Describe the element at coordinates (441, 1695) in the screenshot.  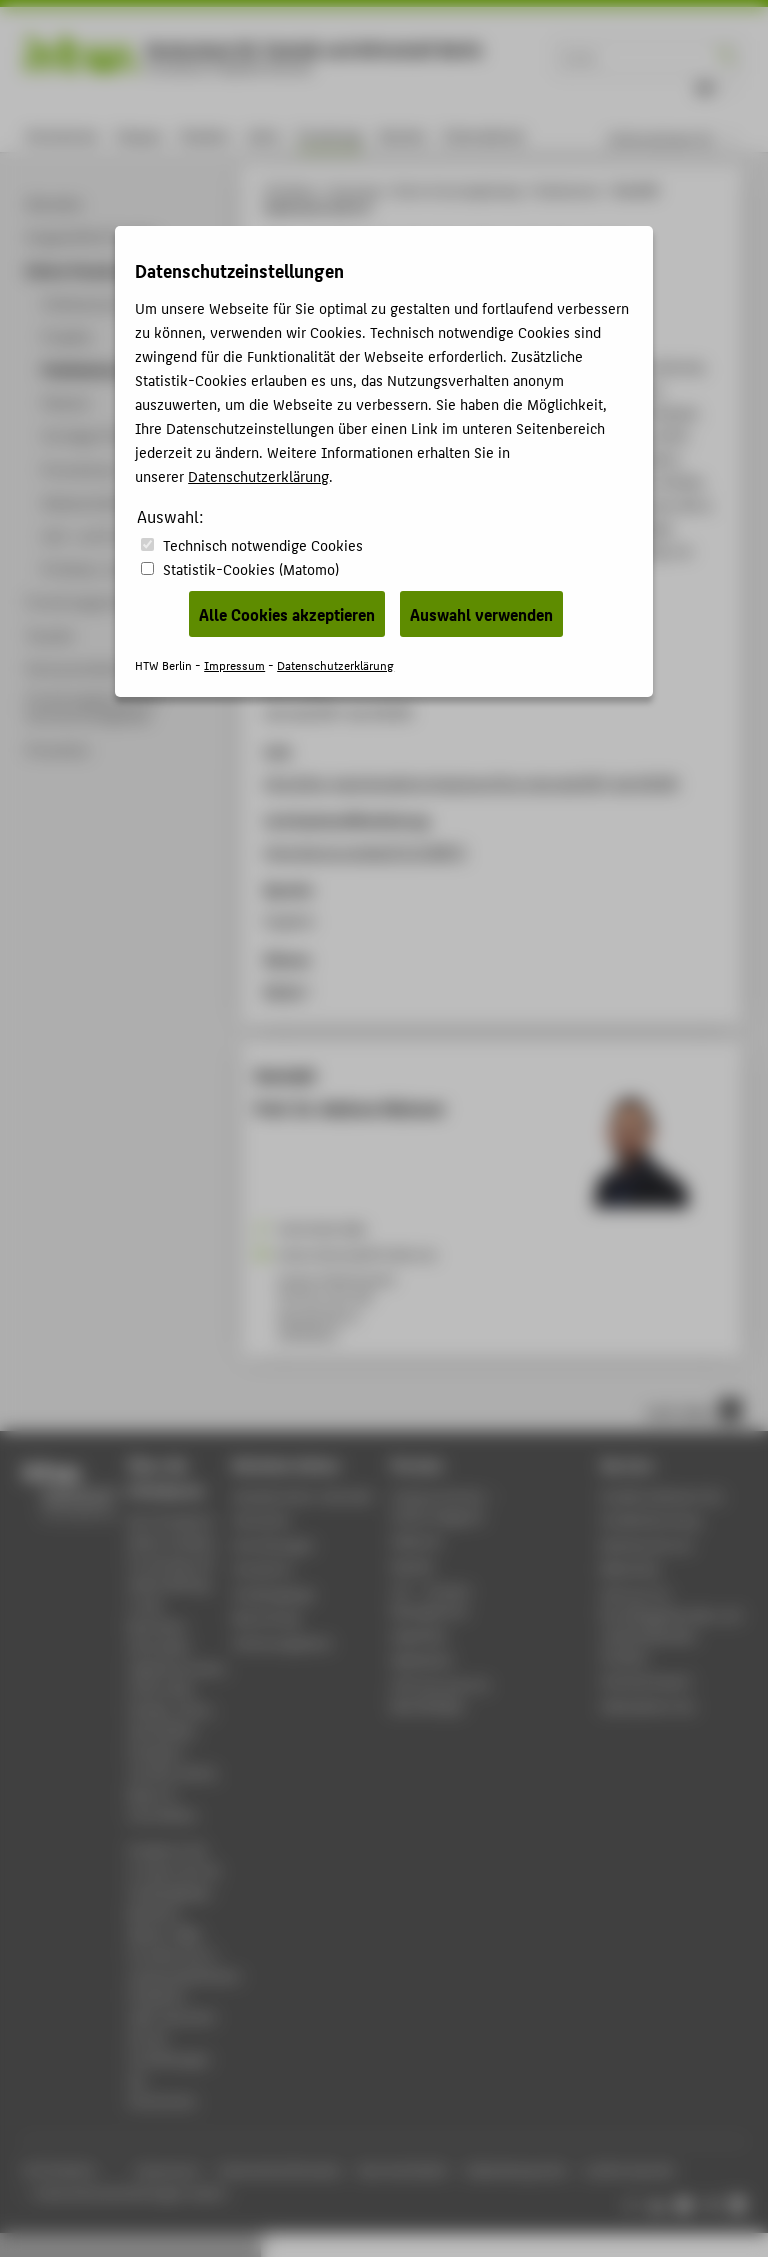
I see `HTW.Intranet für Beschäftigte` at that location.